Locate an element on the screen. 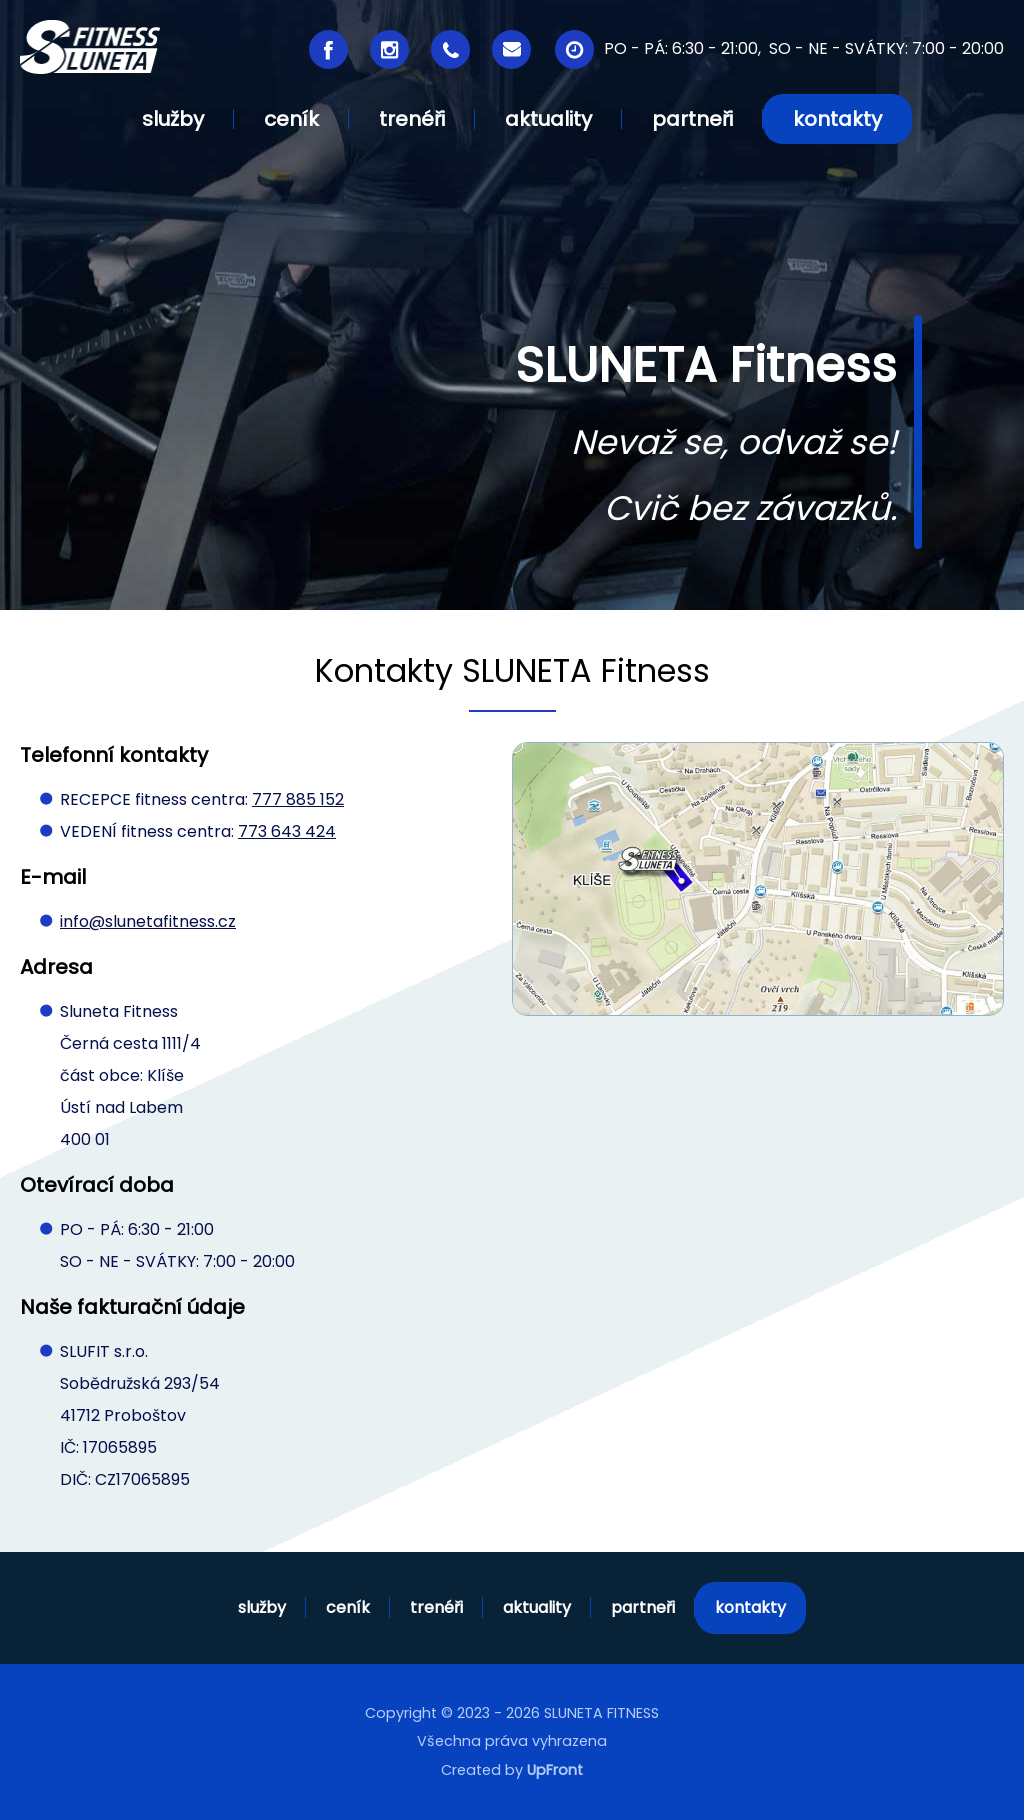 This screenshot has height=1820, width=1024. UpFront is located at coordinates (555, 1770).